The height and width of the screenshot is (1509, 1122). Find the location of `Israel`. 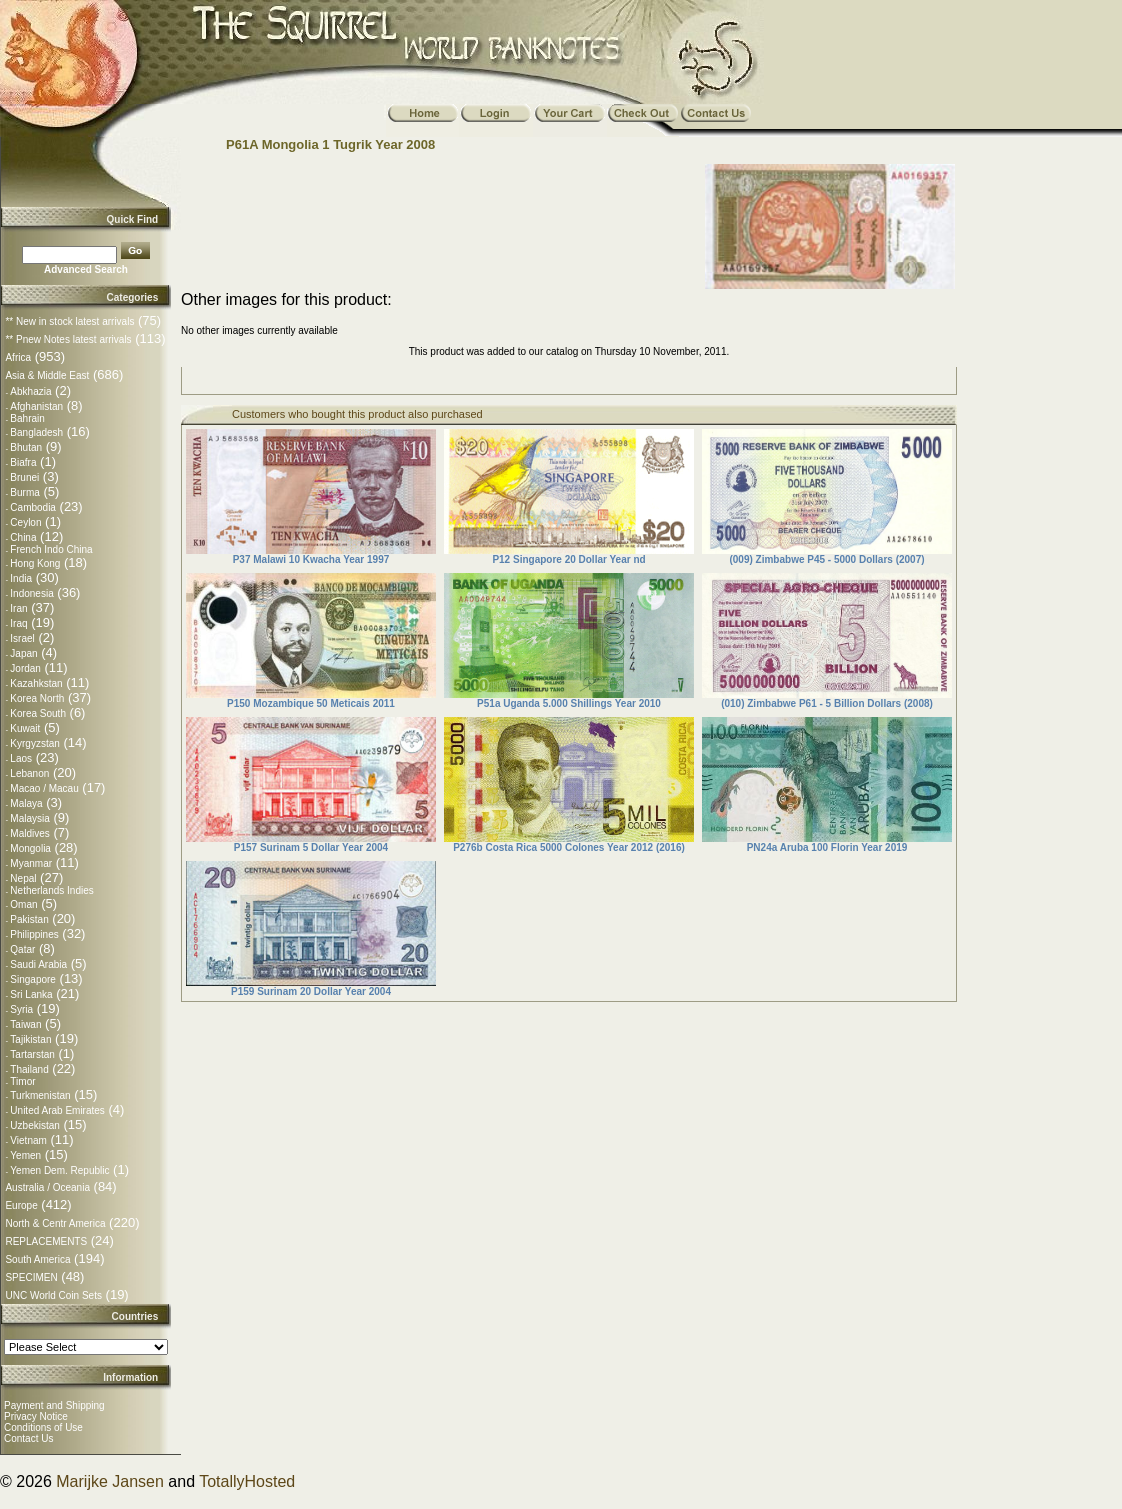

Israel is located at coordinates (22, 638).